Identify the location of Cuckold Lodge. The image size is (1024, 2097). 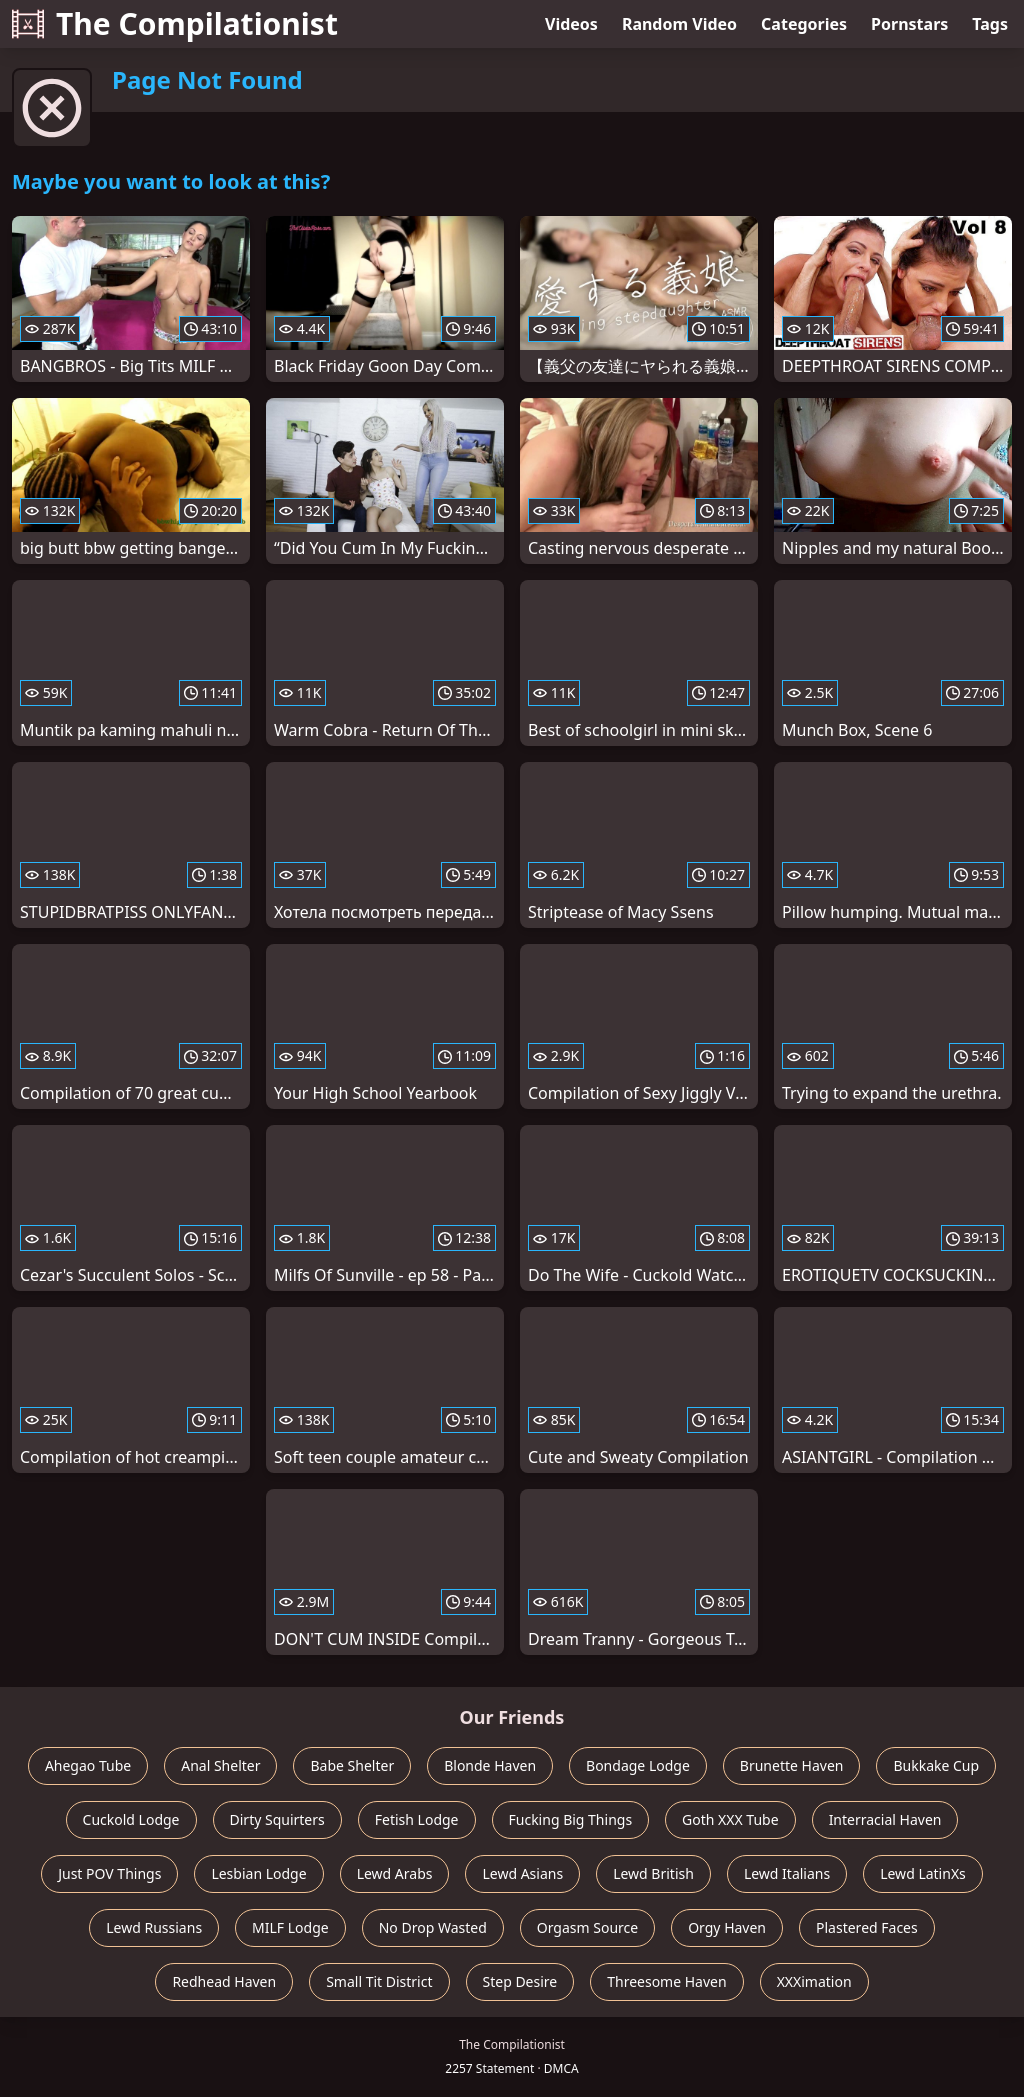
(131, 1819).